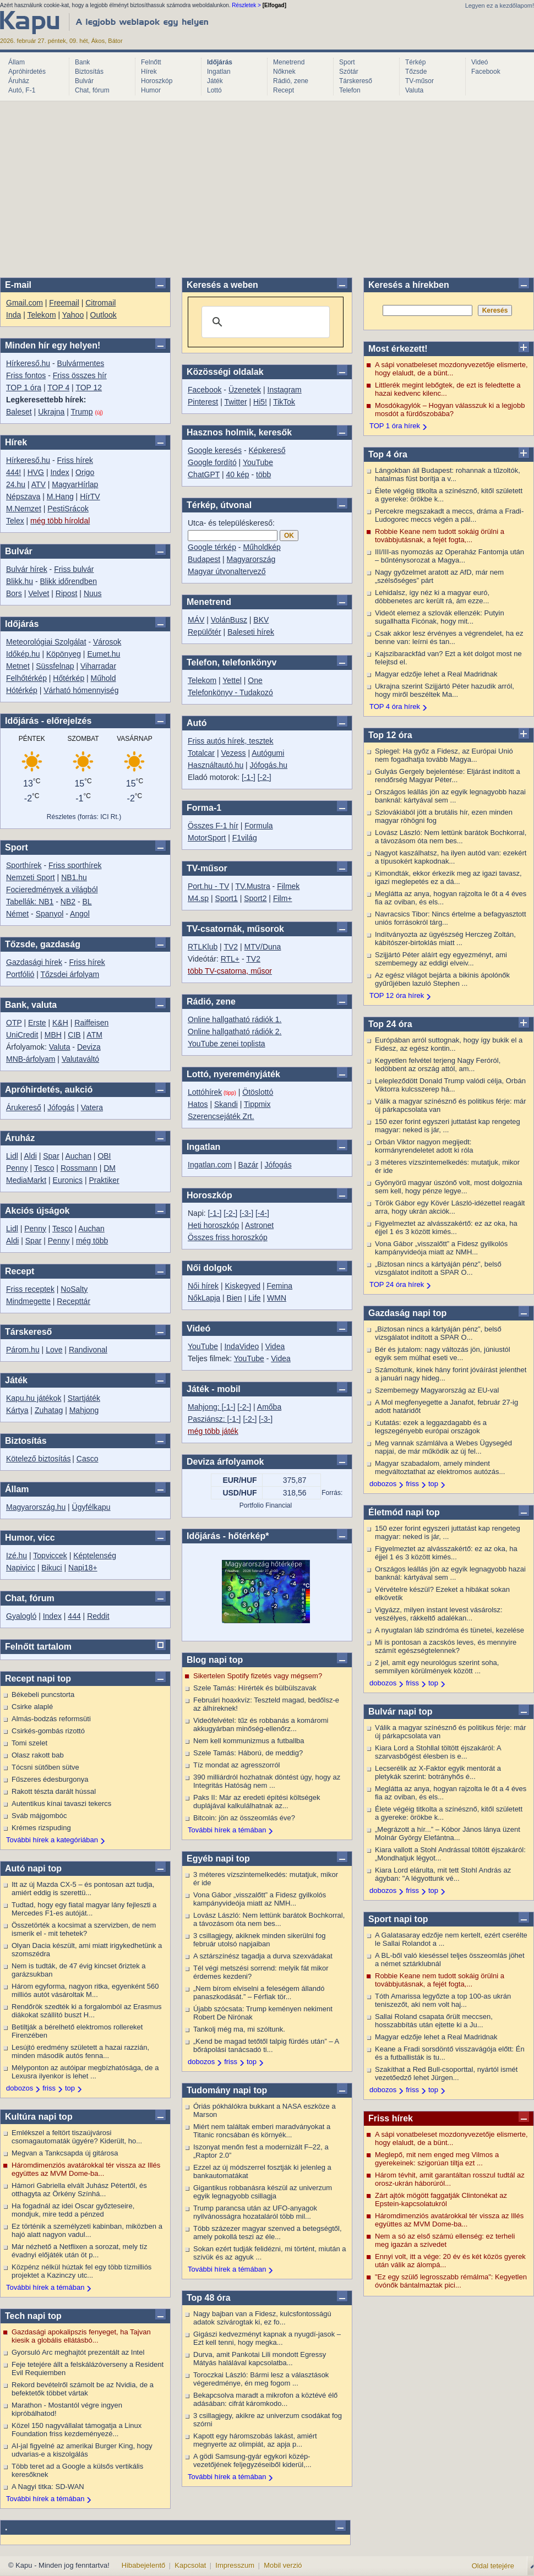 The image size is (534, 2576). Describe the element at coordinates (38, 593) in the screenshot. I see `Velvet` at that location.